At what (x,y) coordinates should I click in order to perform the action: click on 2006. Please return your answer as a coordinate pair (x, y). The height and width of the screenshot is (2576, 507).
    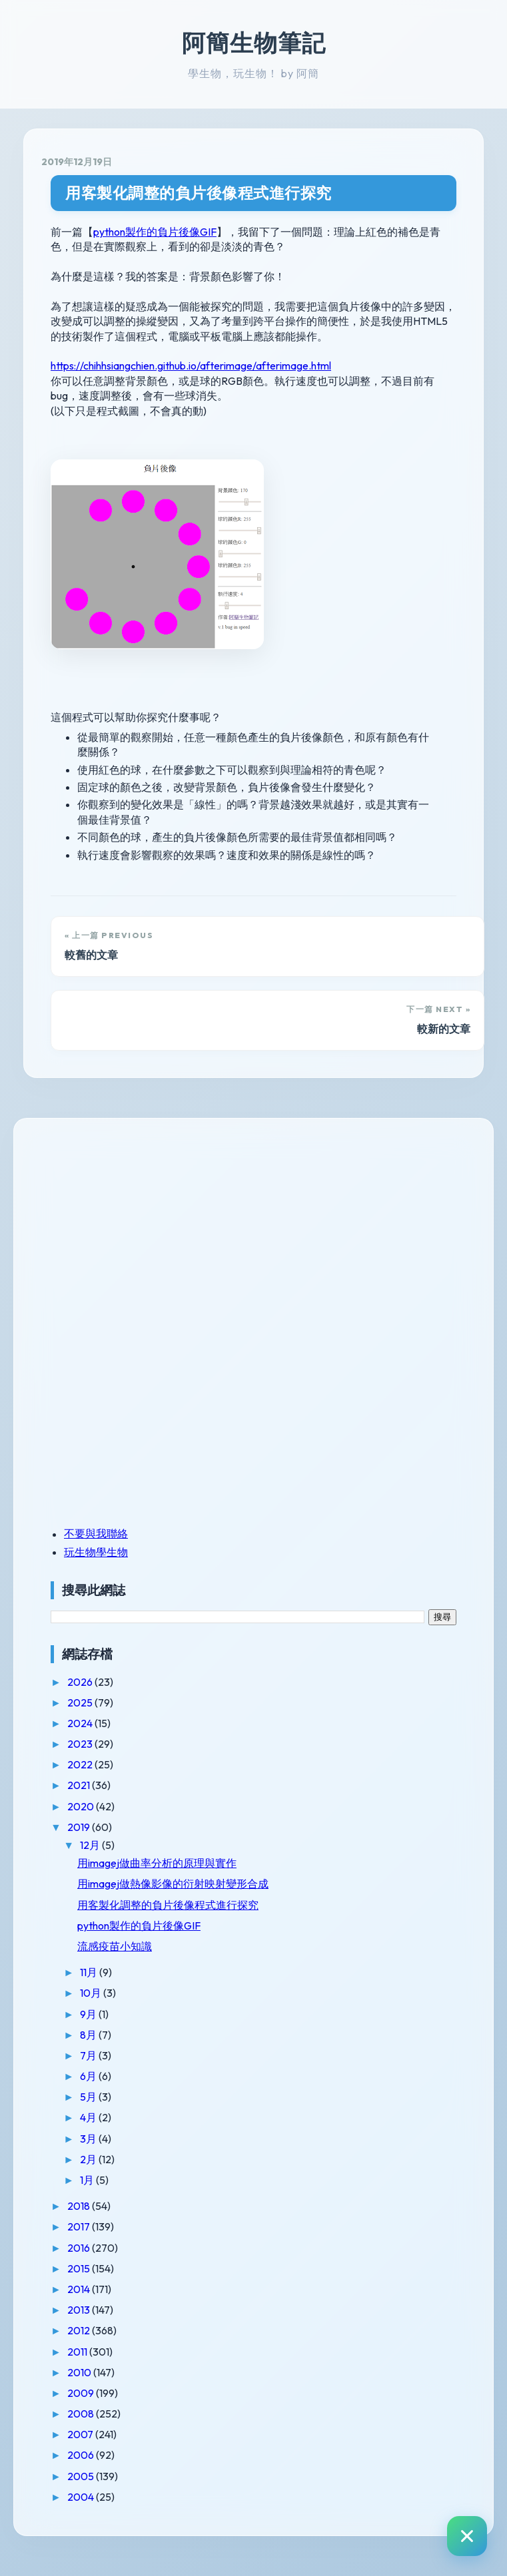
    Looking at the image, I should click on (81, 2454).